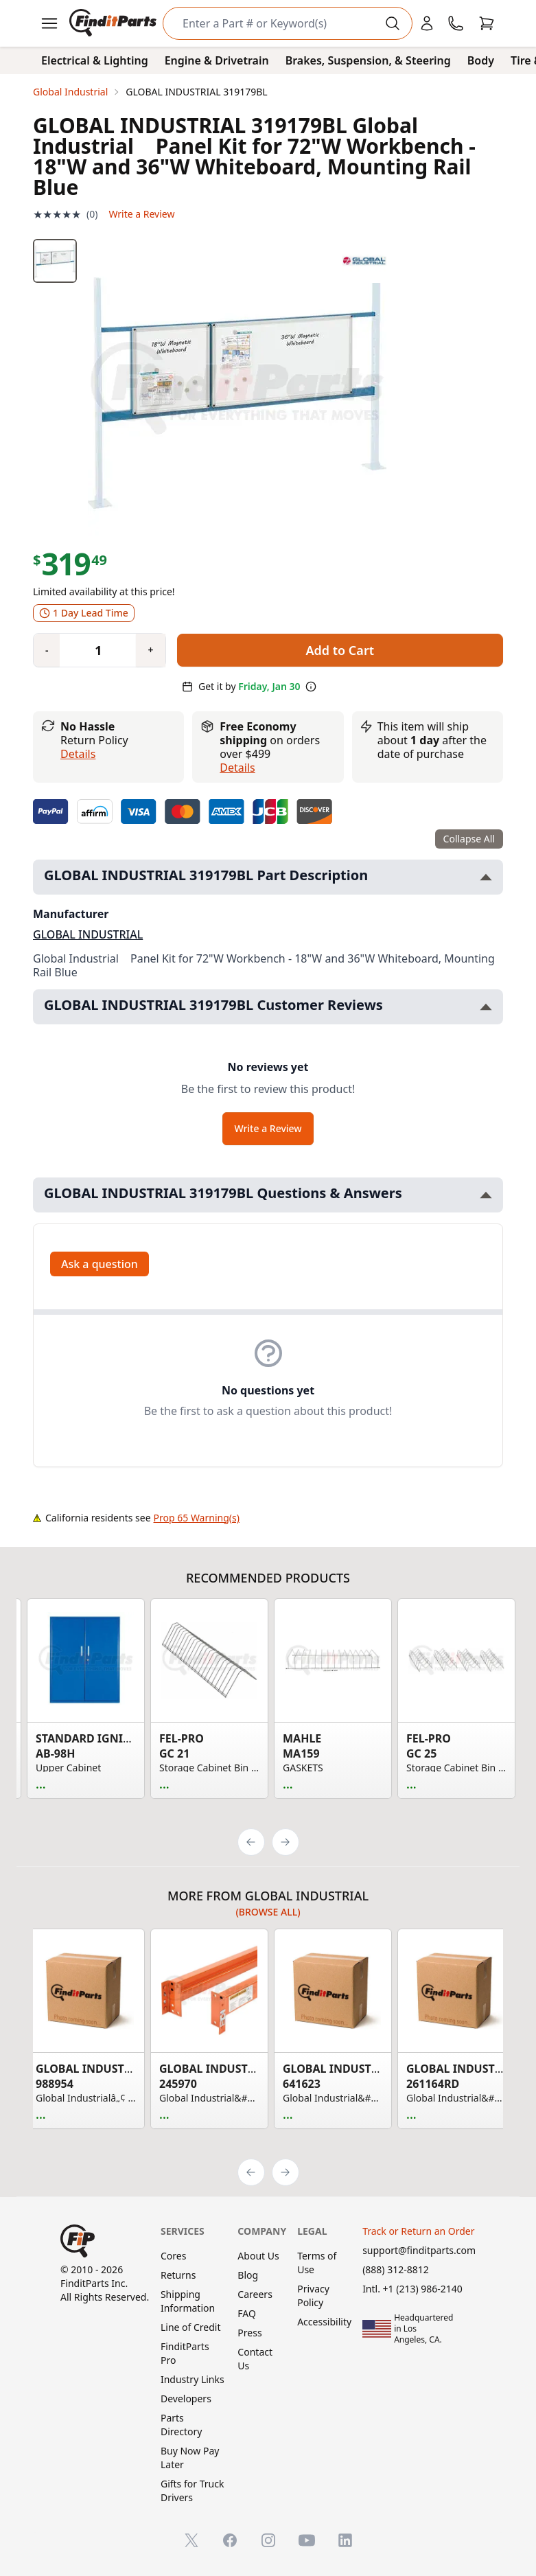 This screenshot has height=2576, width=536. I want to click on Buy Now Pay Later, so click(190, 2457).